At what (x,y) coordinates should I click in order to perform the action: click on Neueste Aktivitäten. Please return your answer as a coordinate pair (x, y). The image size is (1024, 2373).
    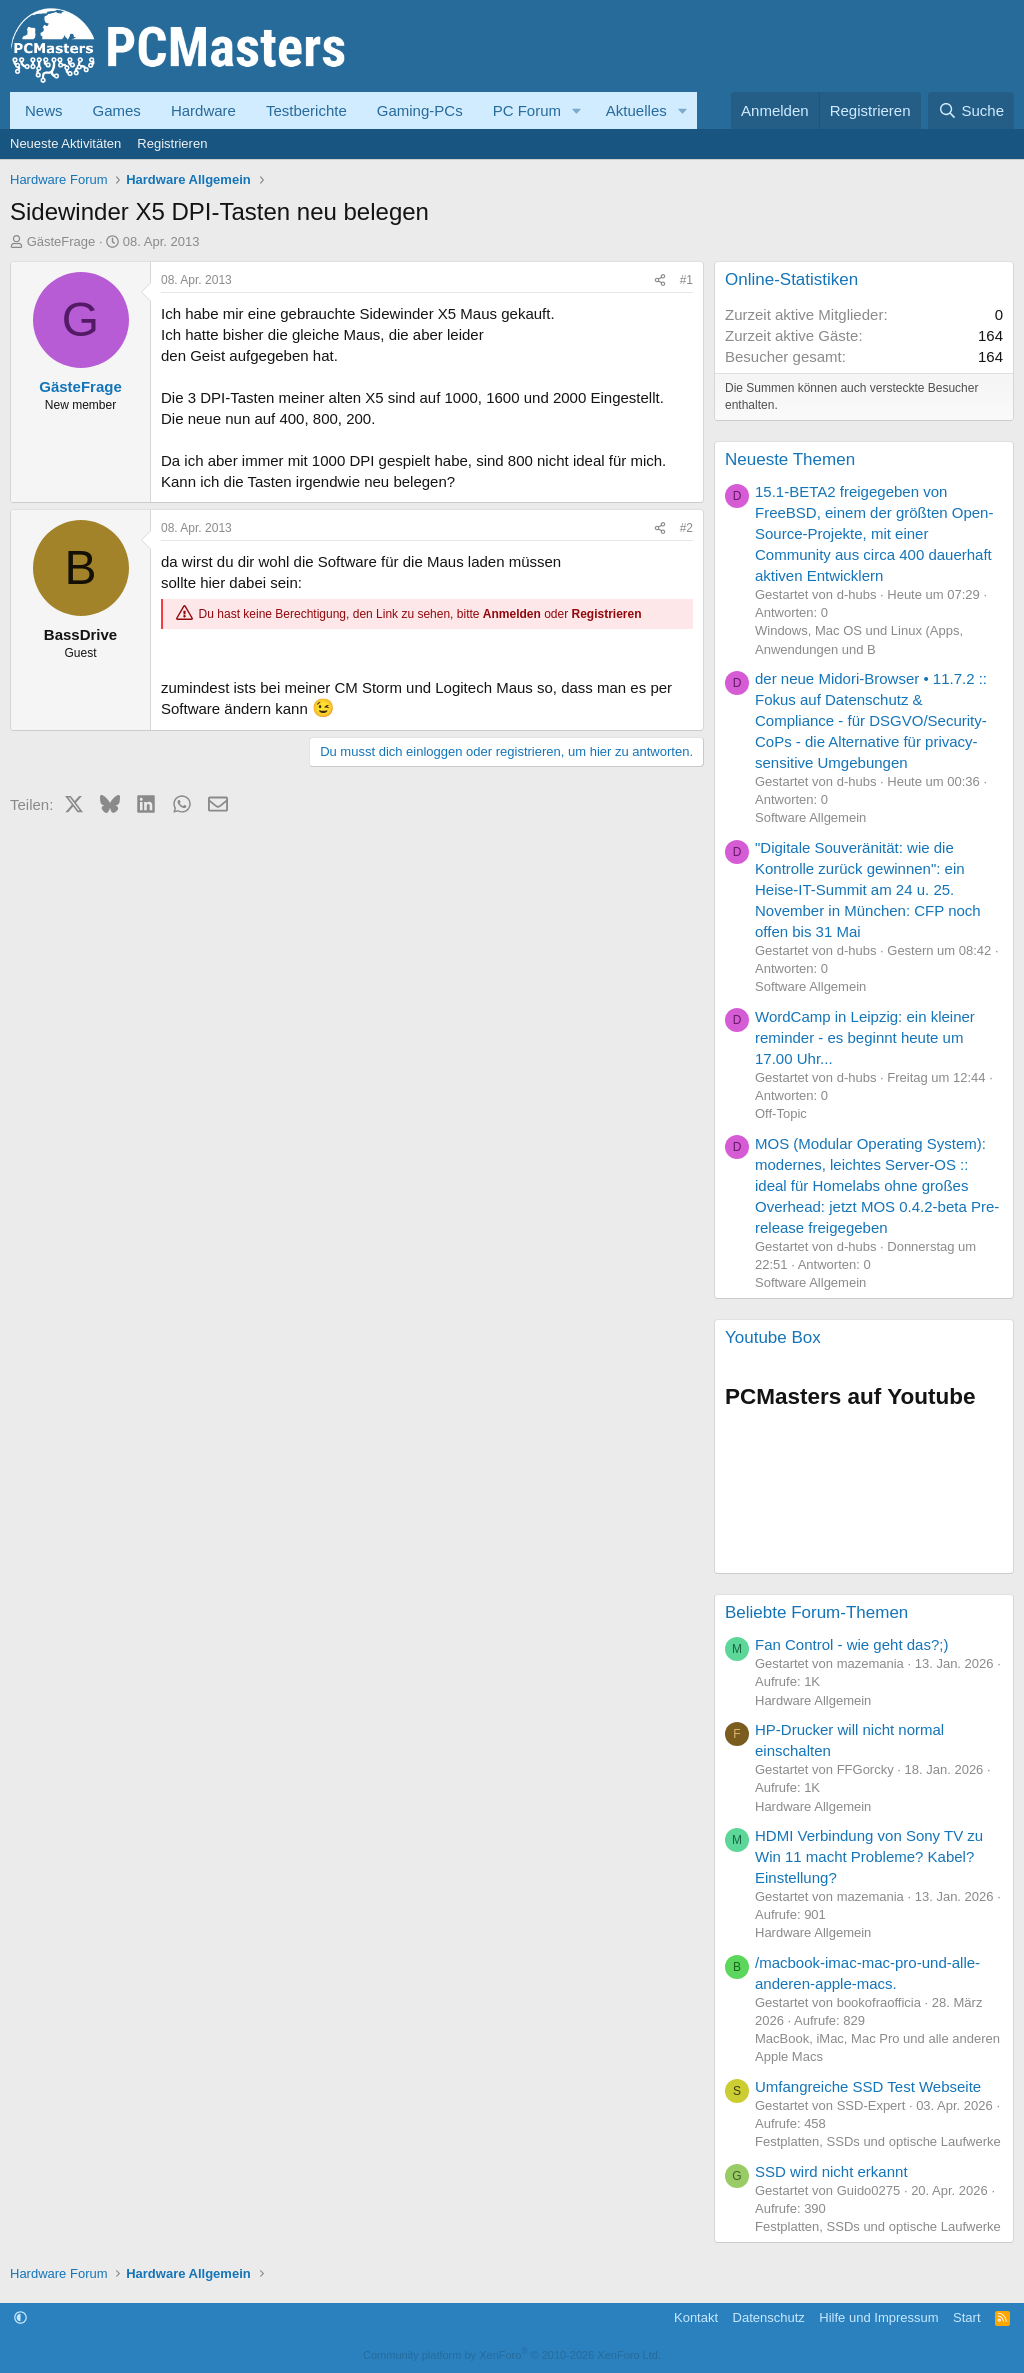
    Looking at the image, I should click on (65, 143).